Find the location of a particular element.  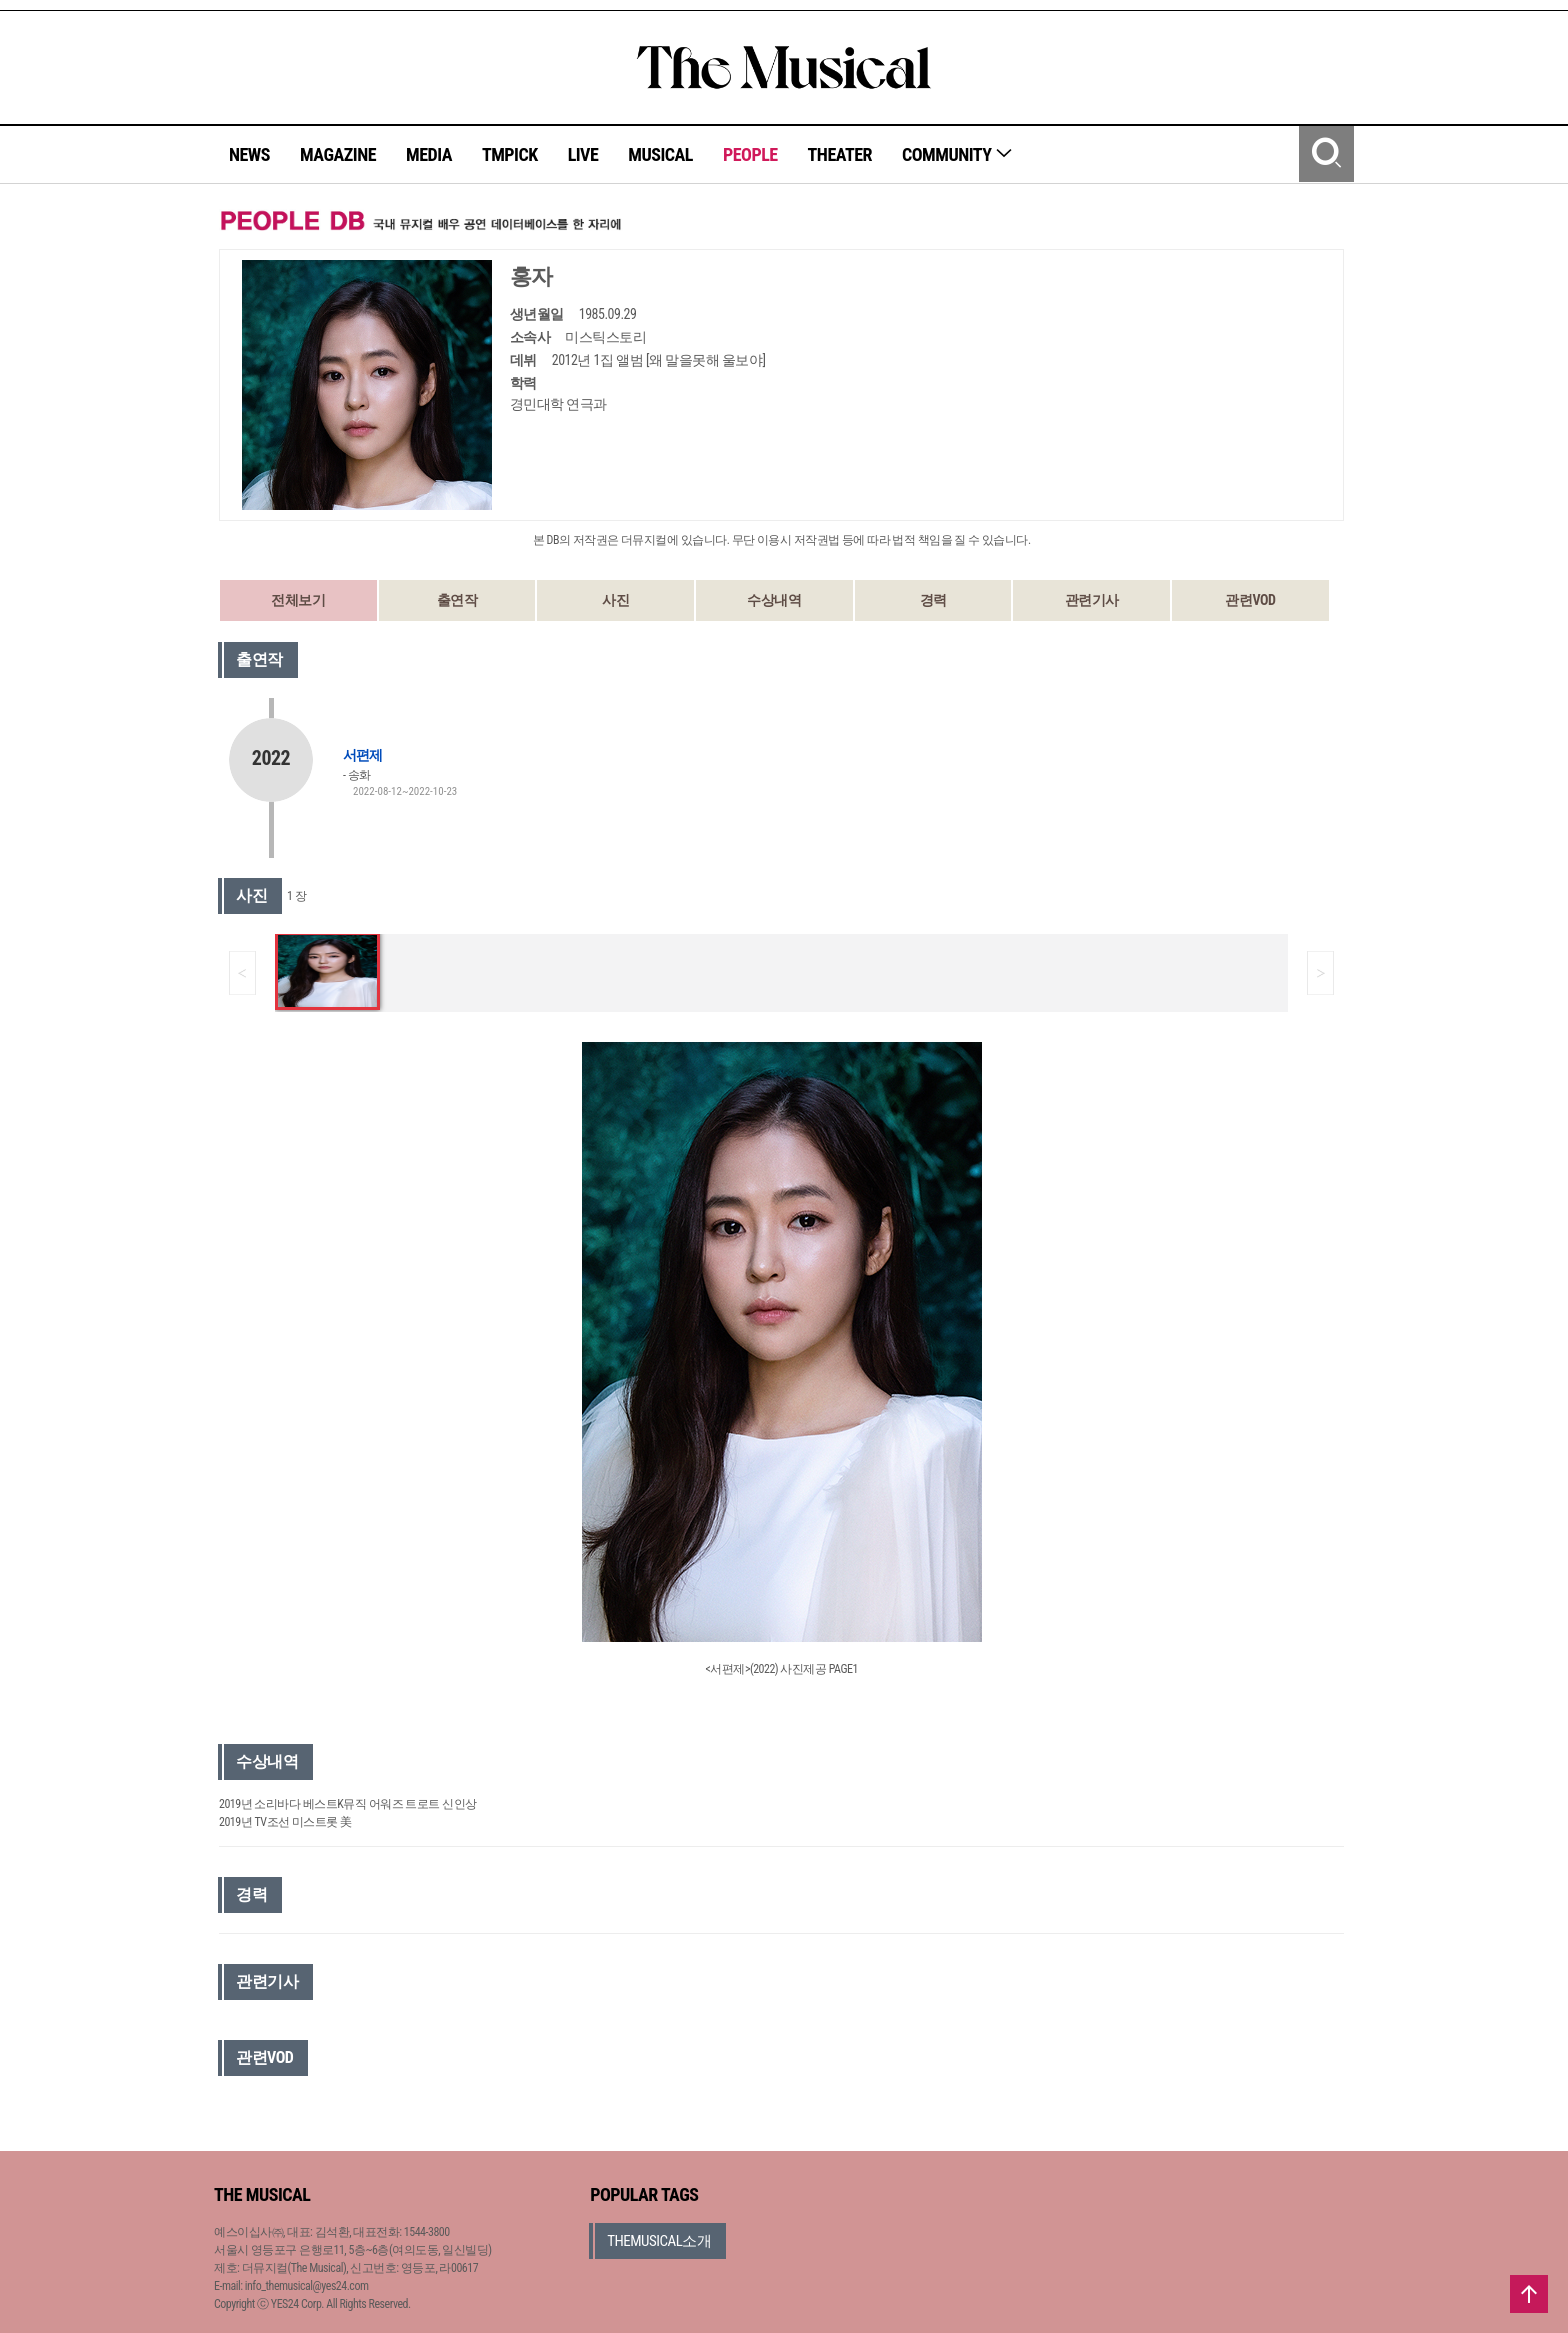

전체보기 is located at coordinates (298, 600).